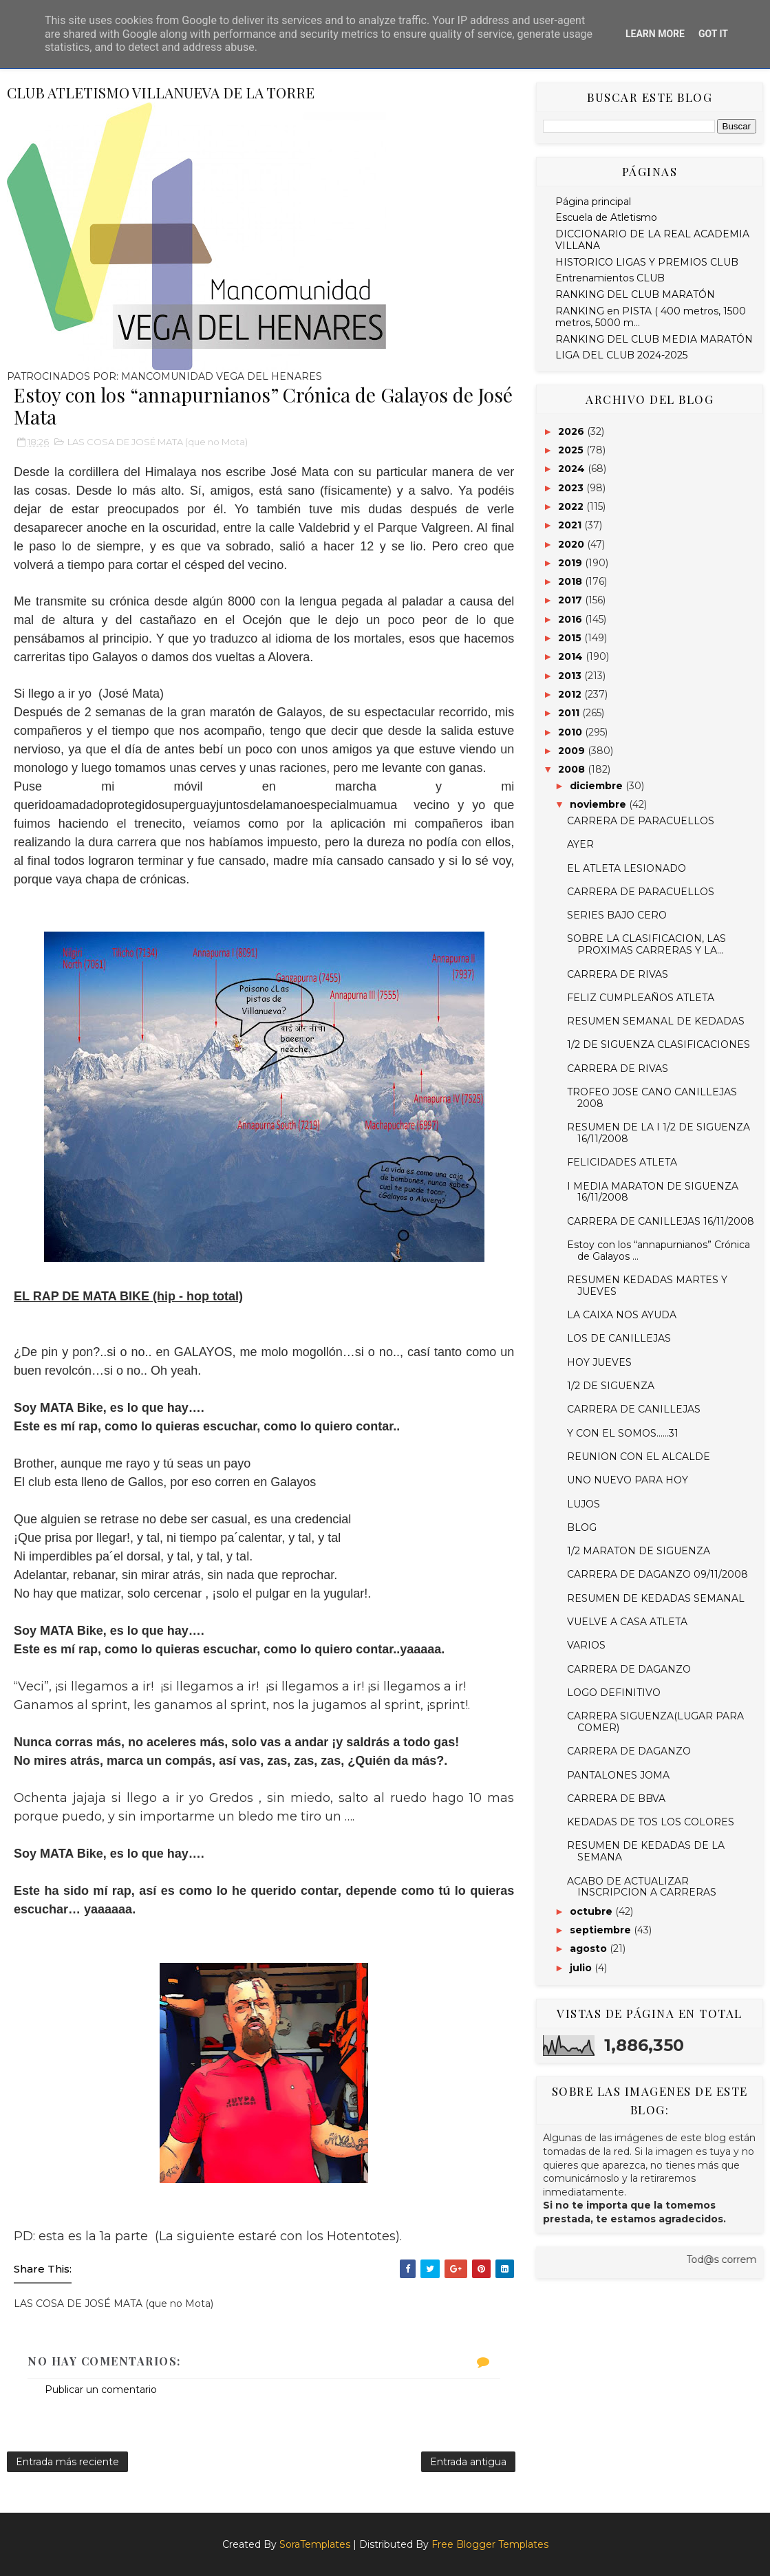 This screenshot has width=770, height=2576. Describe the element at coordinates (646, 944) in the screenshot. I see `SOBRE LA CLASIFICACION, LAS PROXIMAS CARRERAS Y LA...` at that location.